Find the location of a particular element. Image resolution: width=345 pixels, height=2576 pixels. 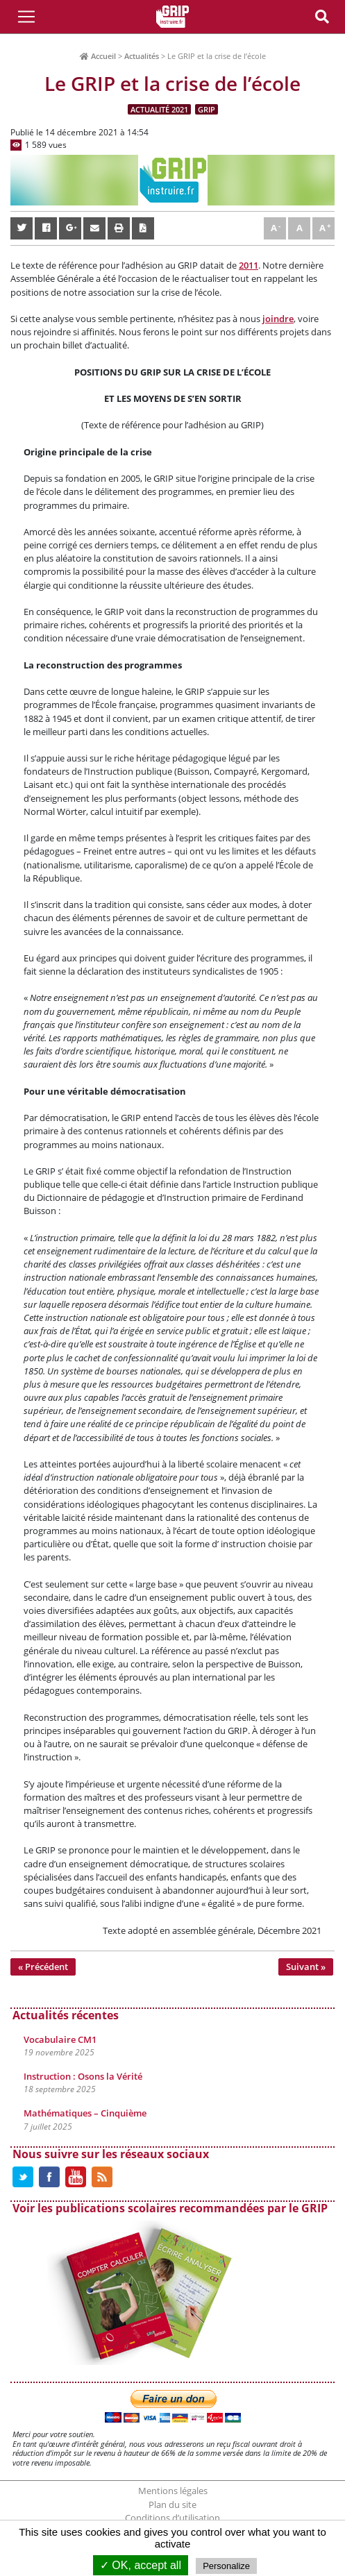

Conditions d’utilisation is located at coordinates (172, 2517).